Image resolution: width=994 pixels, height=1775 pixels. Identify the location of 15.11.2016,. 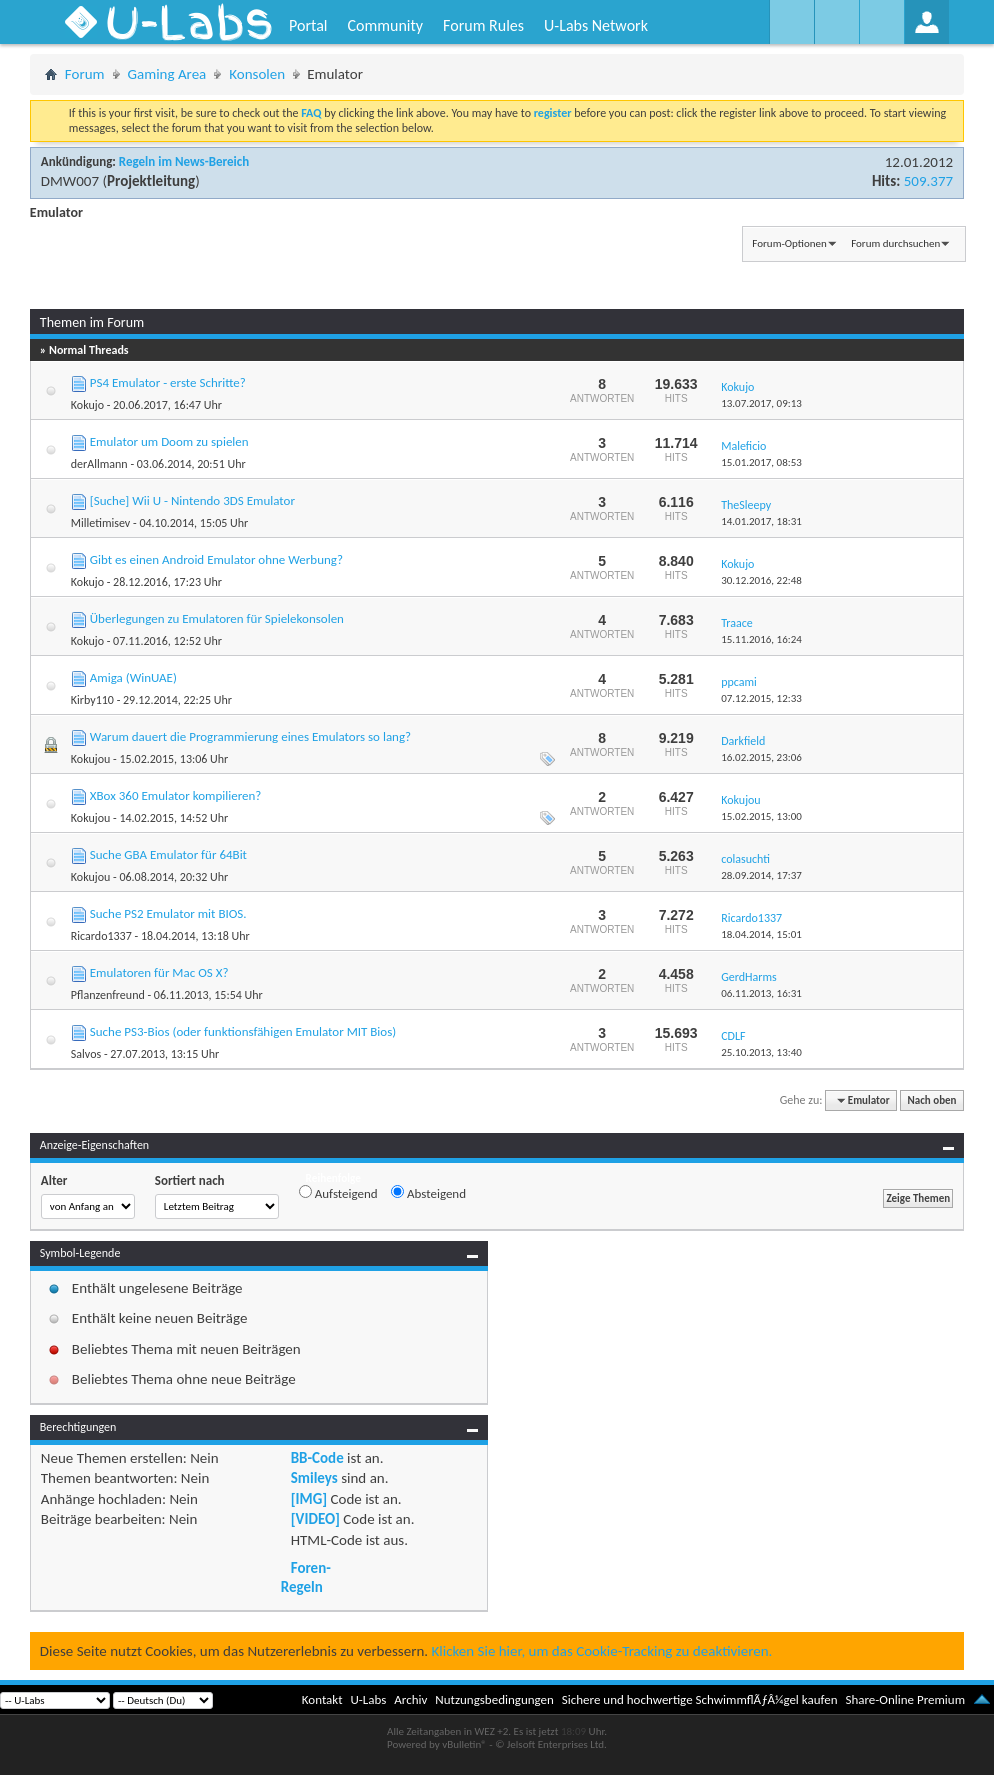
(761, 639).